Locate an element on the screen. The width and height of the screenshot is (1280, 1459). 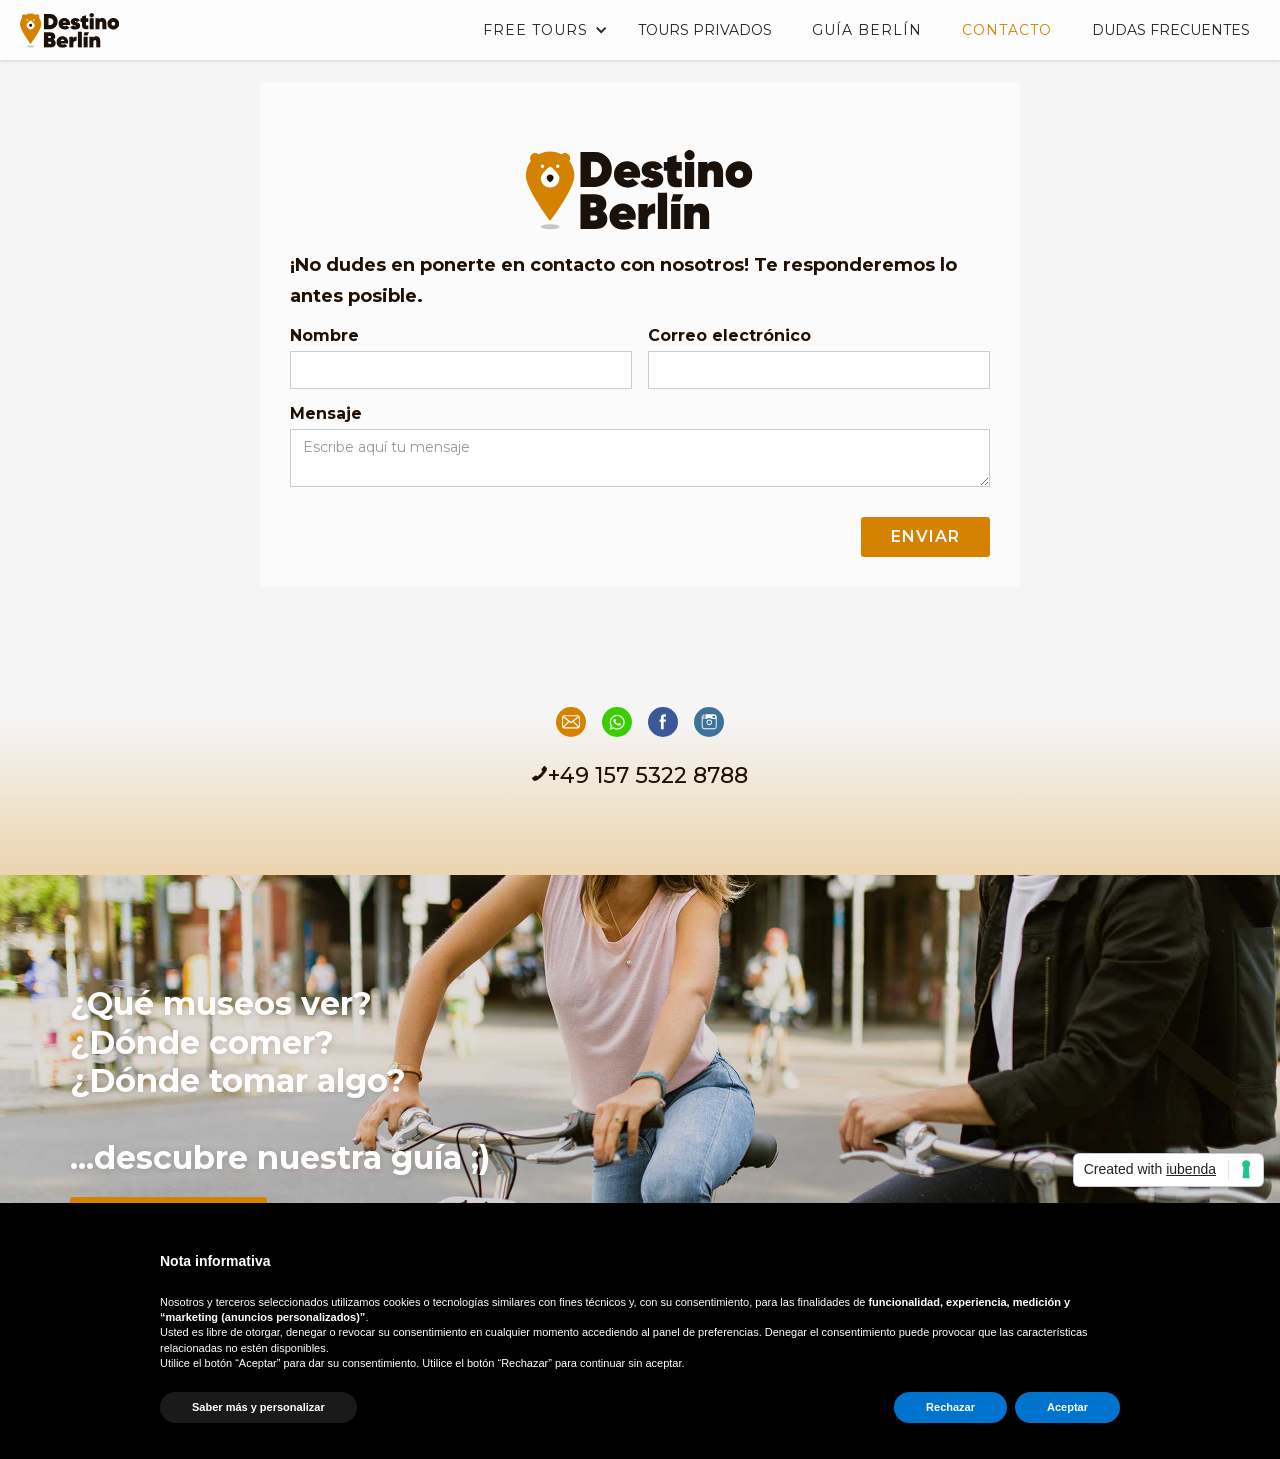
Guía Berlín is located at coordinates (867, 30).